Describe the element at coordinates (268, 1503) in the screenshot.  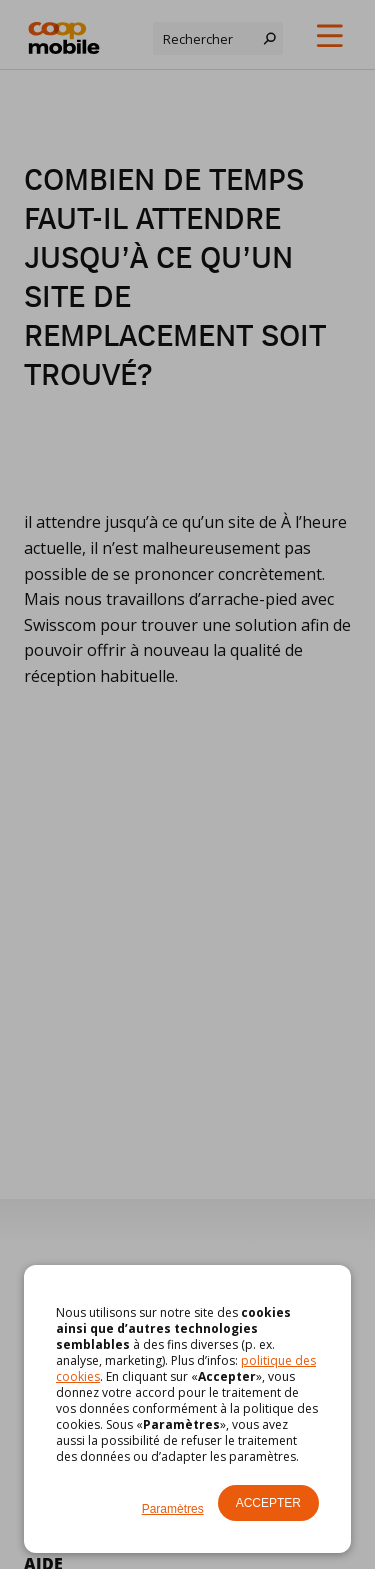
I see `Accepter` at that location.